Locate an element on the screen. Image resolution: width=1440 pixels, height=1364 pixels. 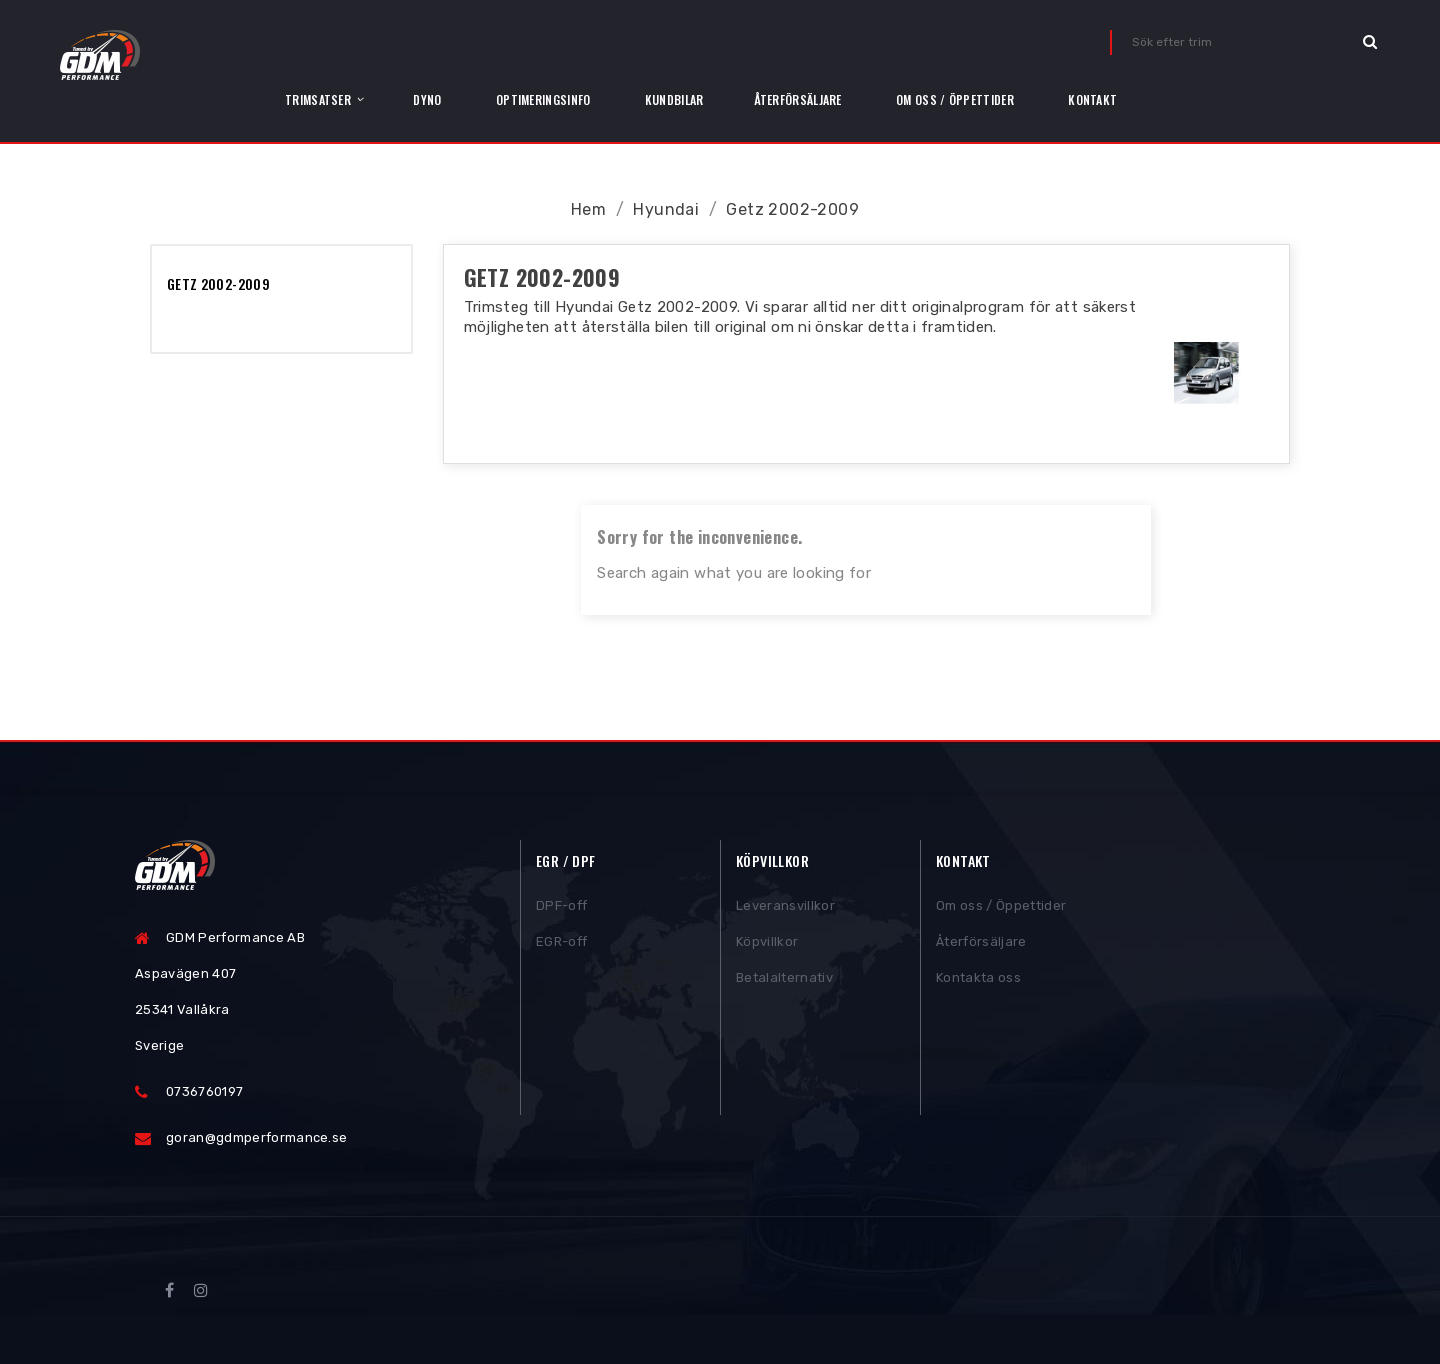
Om oss / Öppettider is located at coordinates (1001, 909).